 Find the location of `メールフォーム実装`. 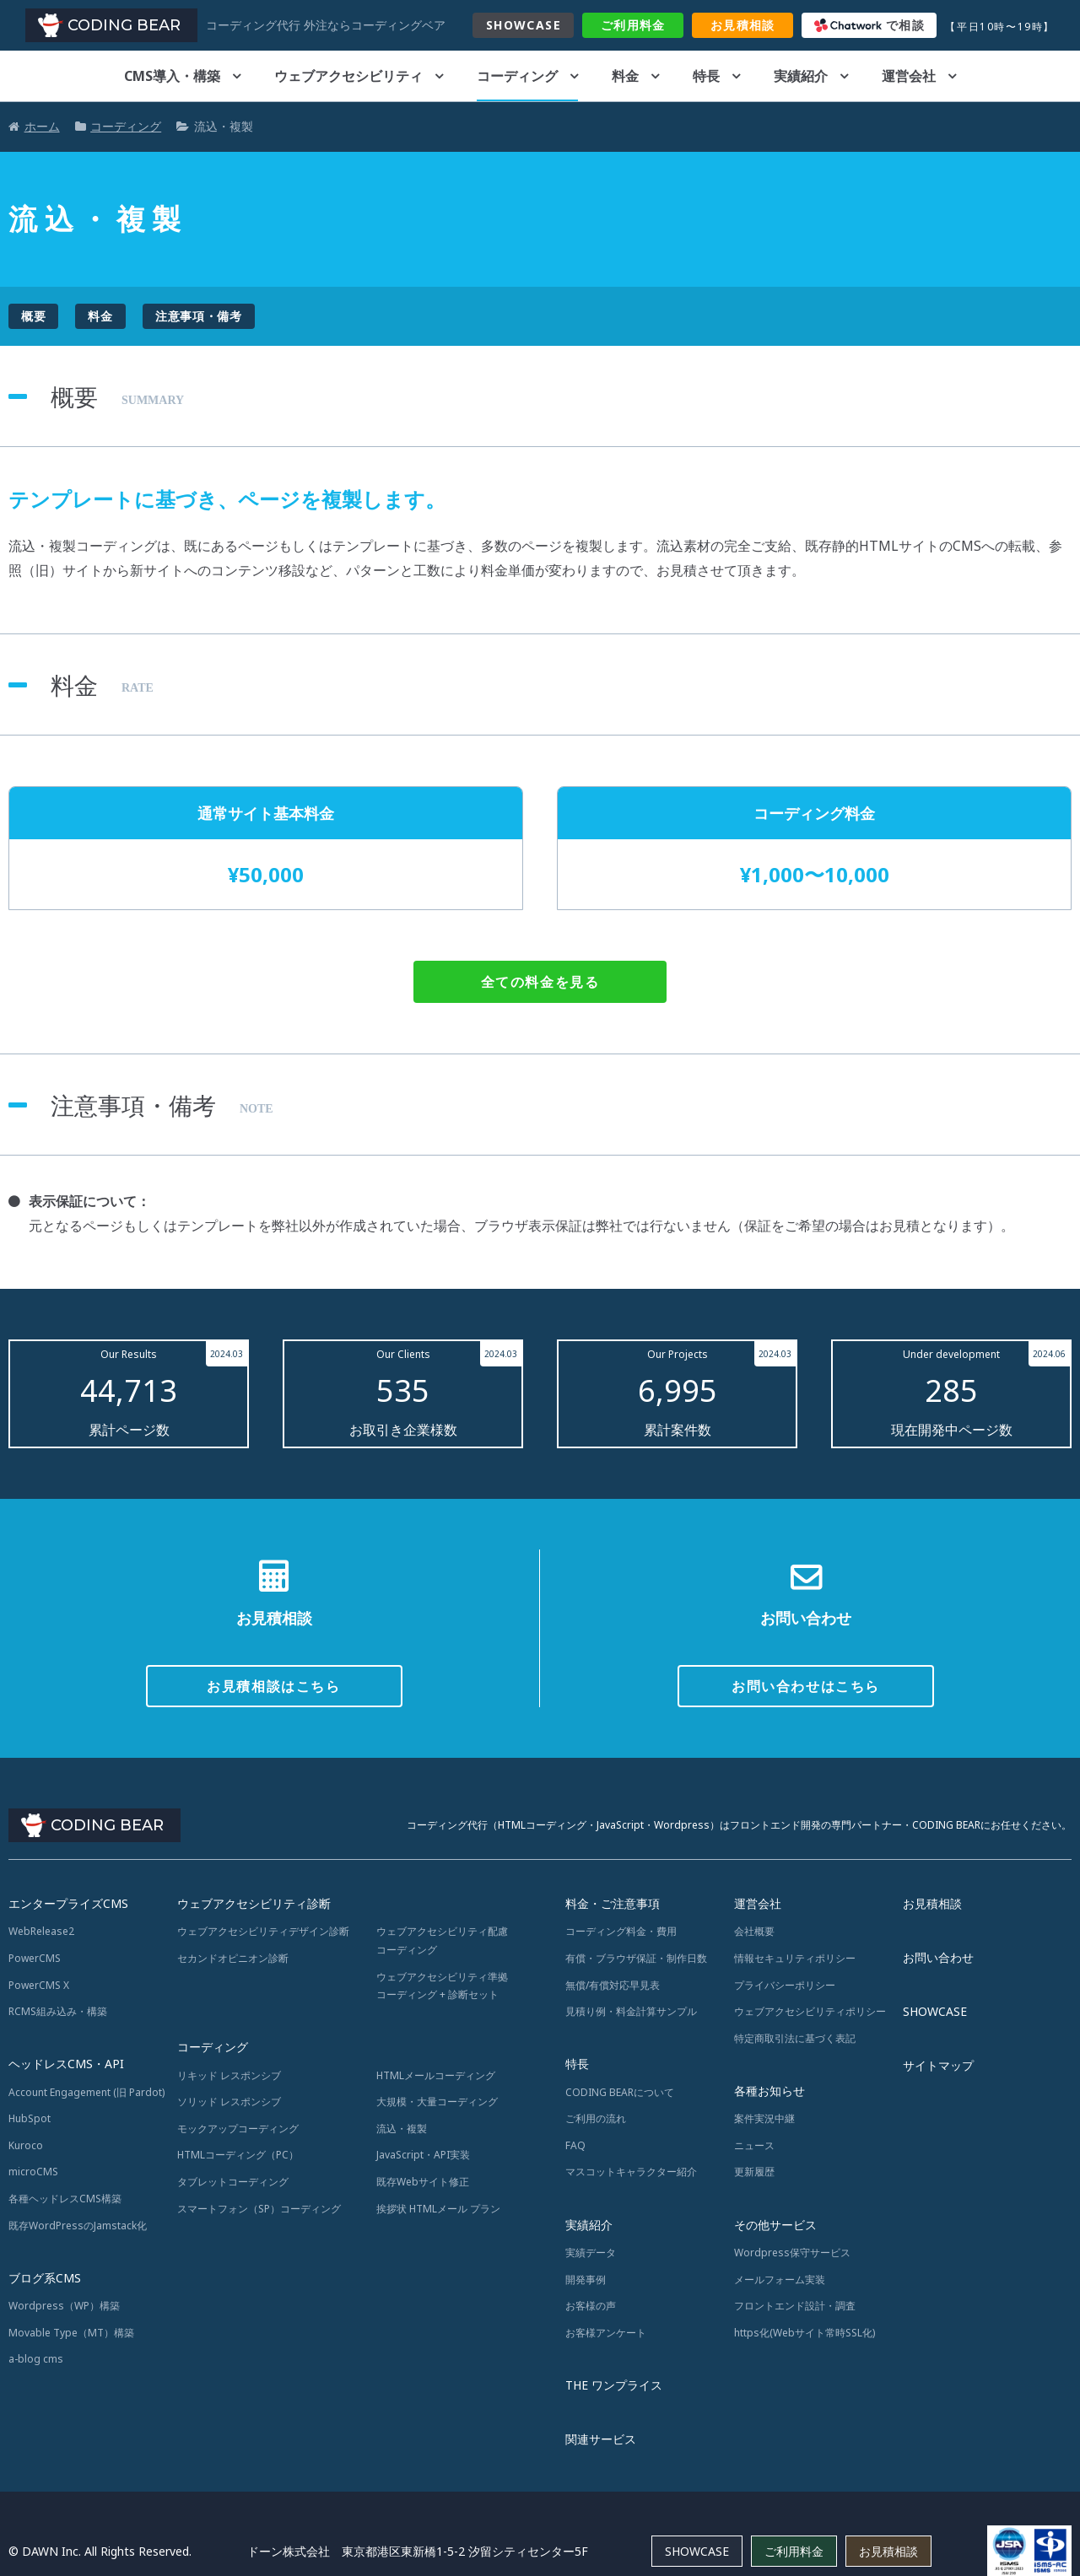

メールフォーム実装 is located at coordinates (779, 2279).